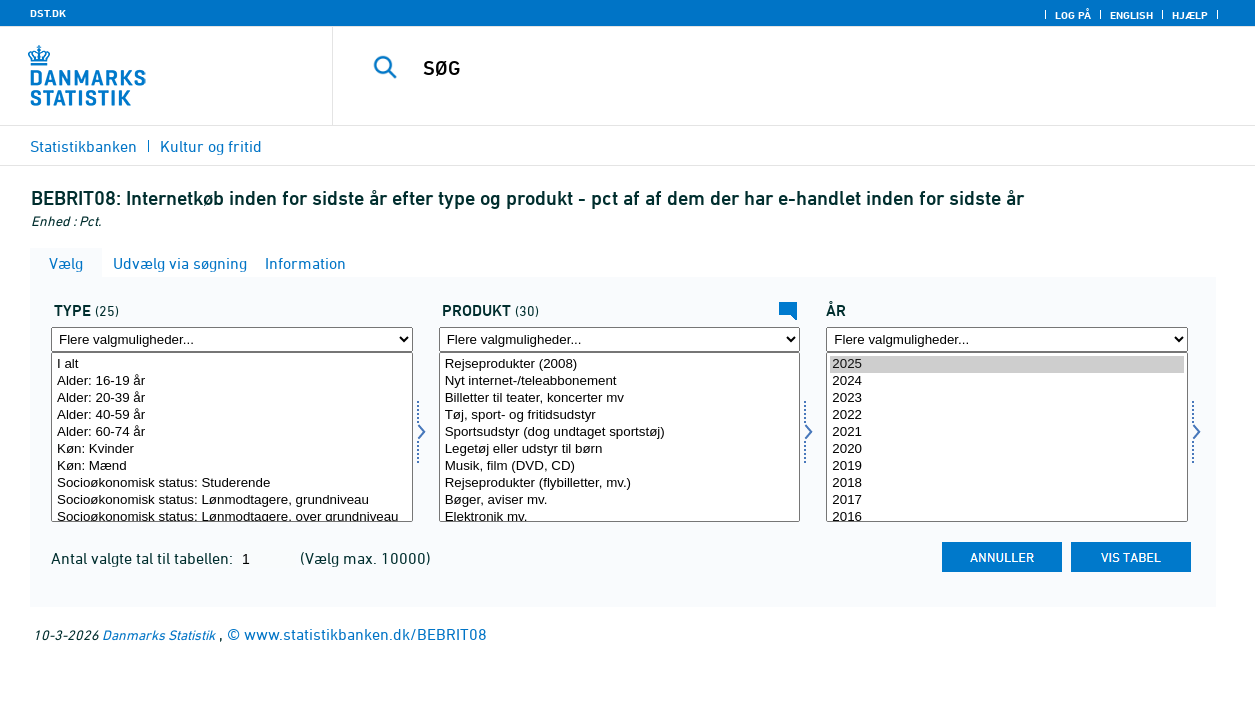 The height and width of the screenshot is (720, 1255). Describe the element at coordinates (620, 415) in the screenshot. I see `Tøj, sport- og fritidsudstyr` at that location.